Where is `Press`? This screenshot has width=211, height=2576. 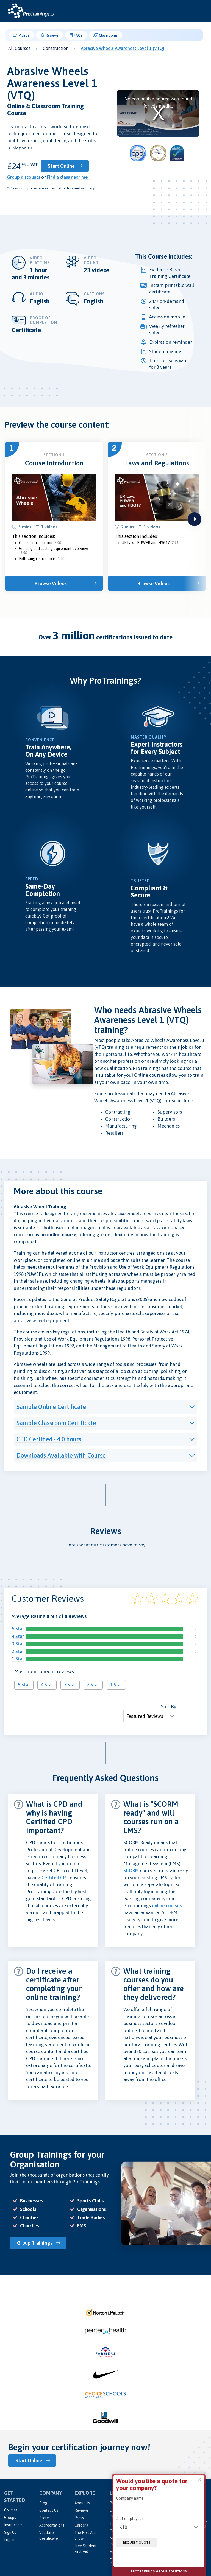
Press is located at coordinates (79, 2516).